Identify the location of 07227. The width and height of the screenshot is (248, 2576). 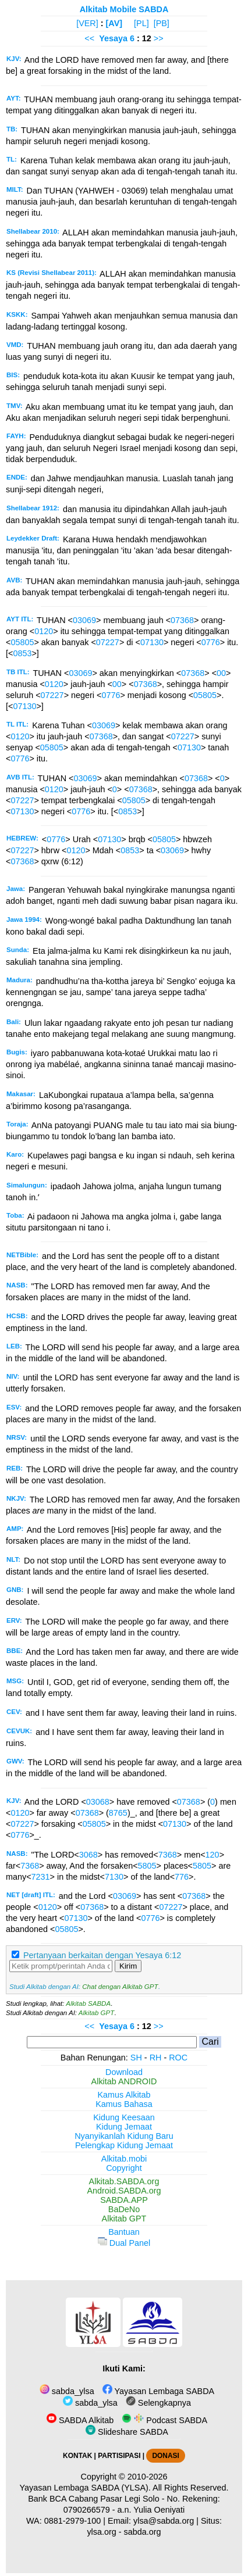
(107, 642).